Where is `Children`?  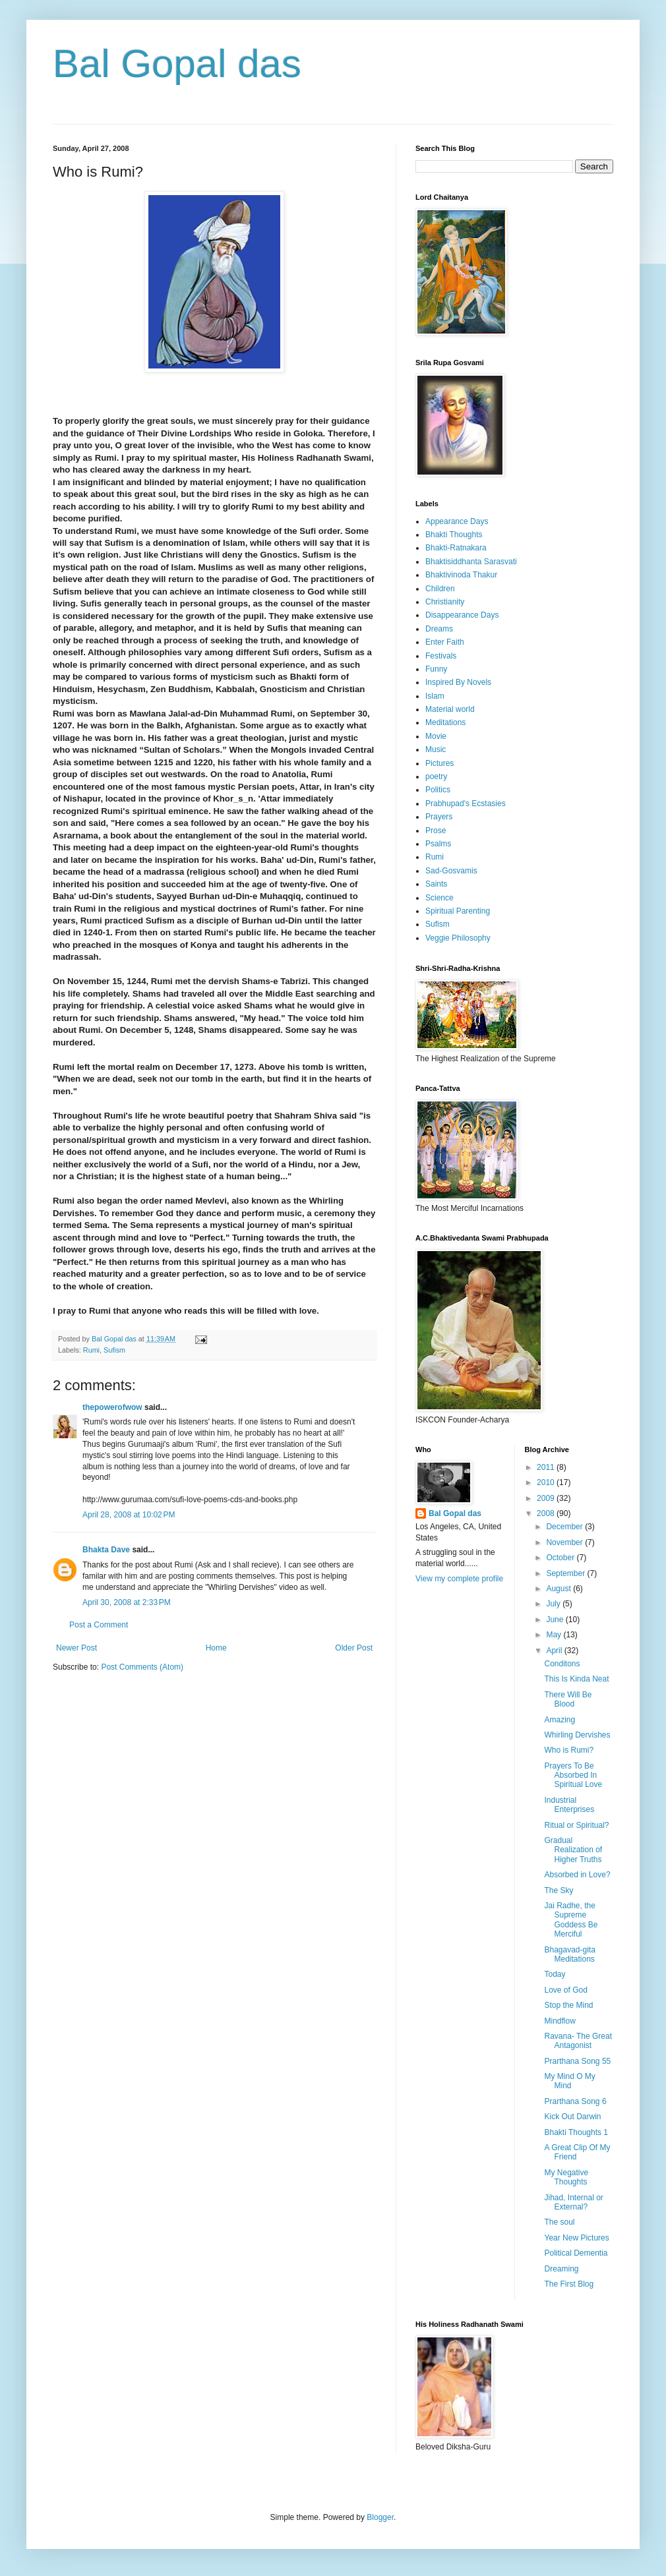 Children is located at coordinates (440, 588).